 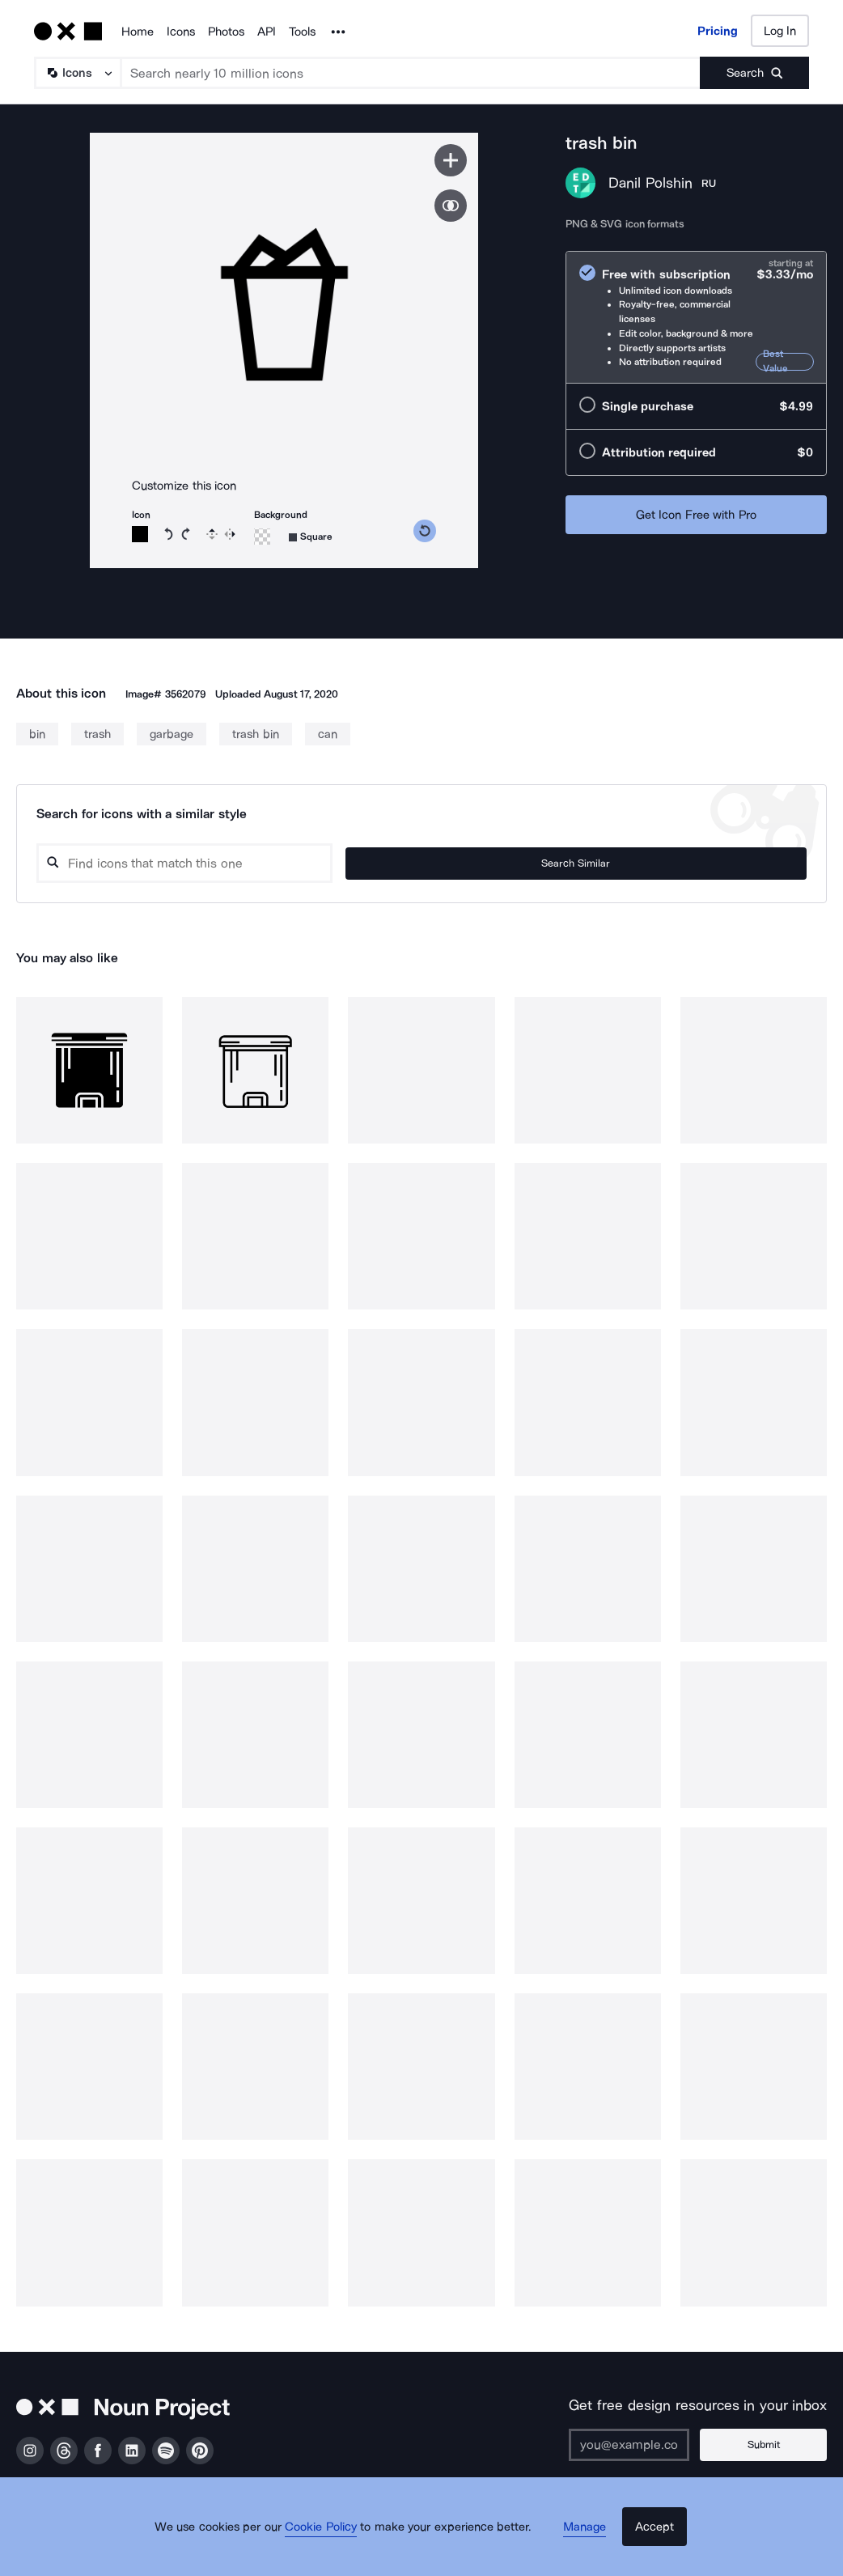 What do you see at coordinates (77, 73) in the screenshot?
I see `[Search Type]` at bounding box center [77, 73].